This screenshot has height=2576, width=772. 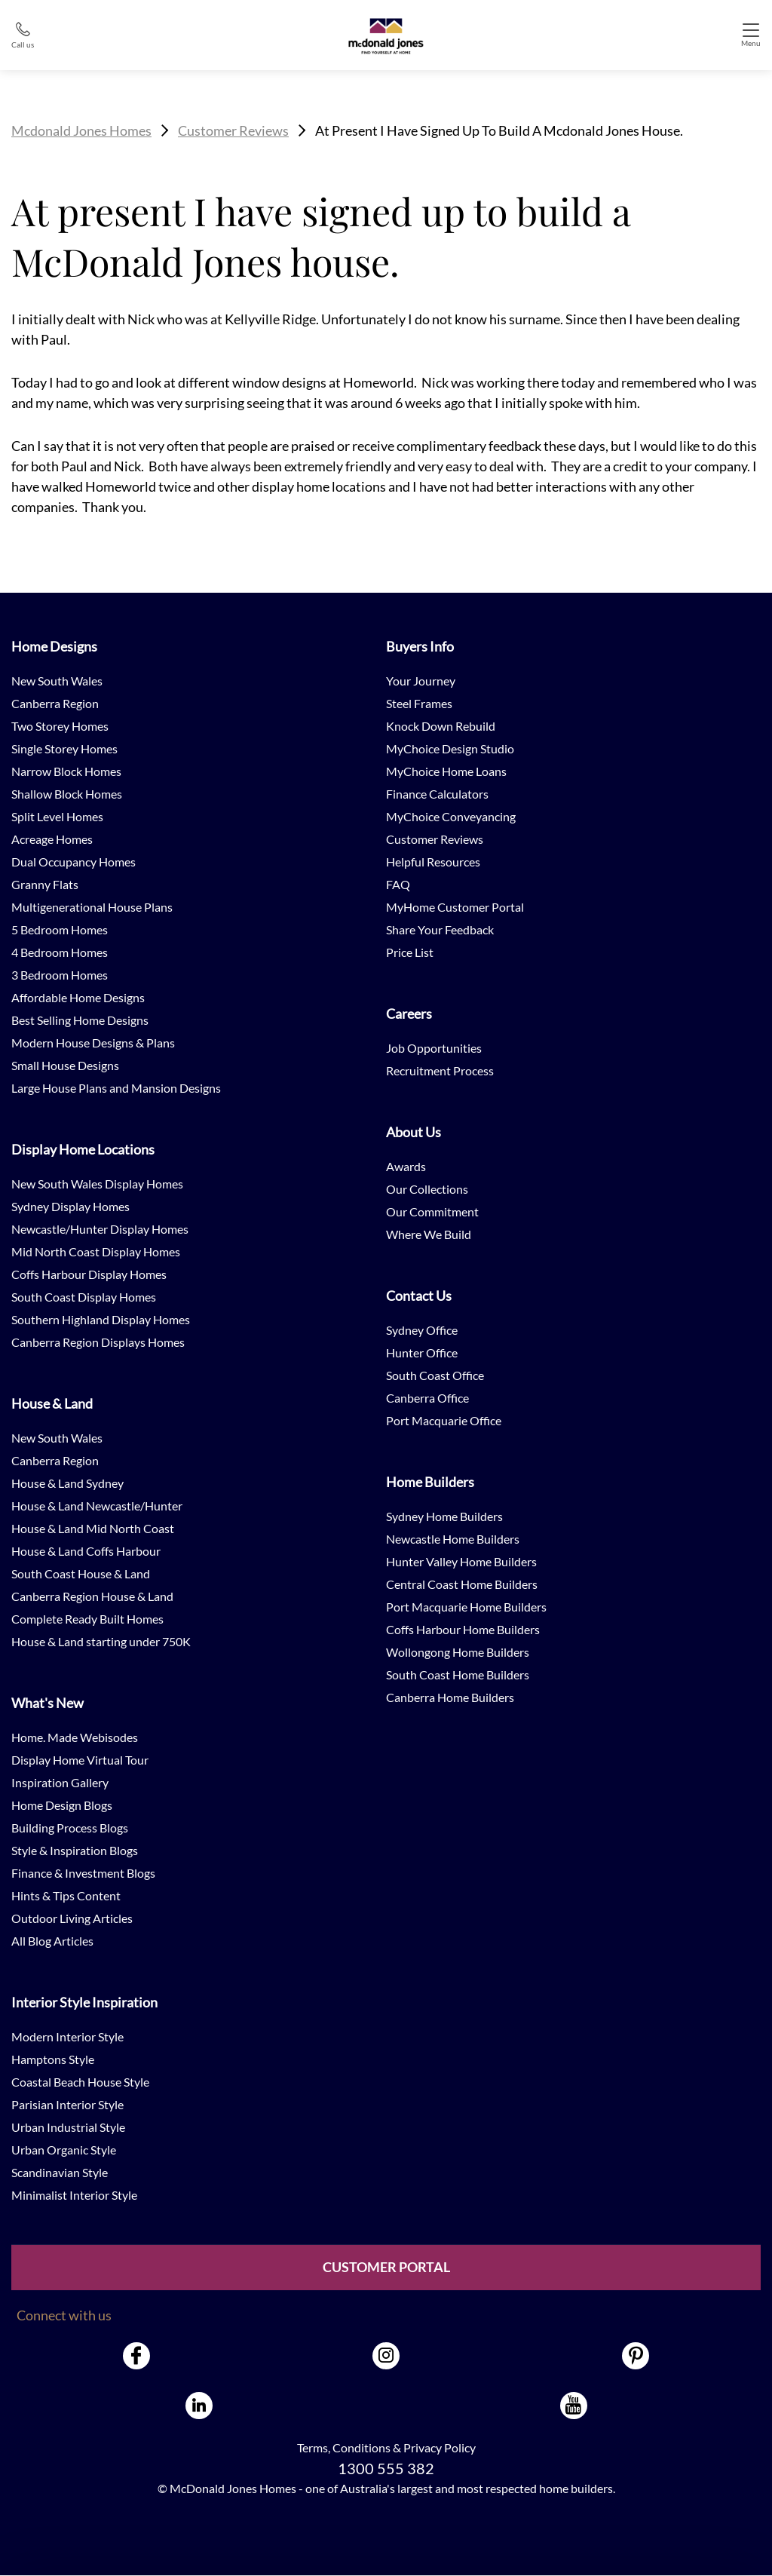 What do you see at coordinates (419, 1295) in the screenshot?
I see `Contact Us` at bounding box center [419, 1295].